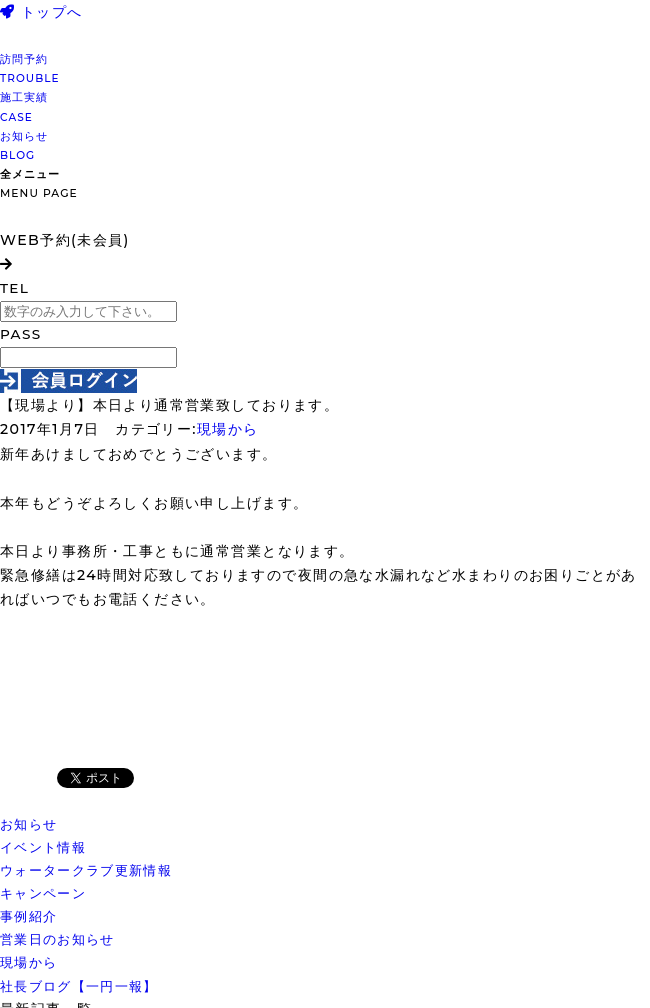  I want to click on キャンペーン, so click(43, 893).